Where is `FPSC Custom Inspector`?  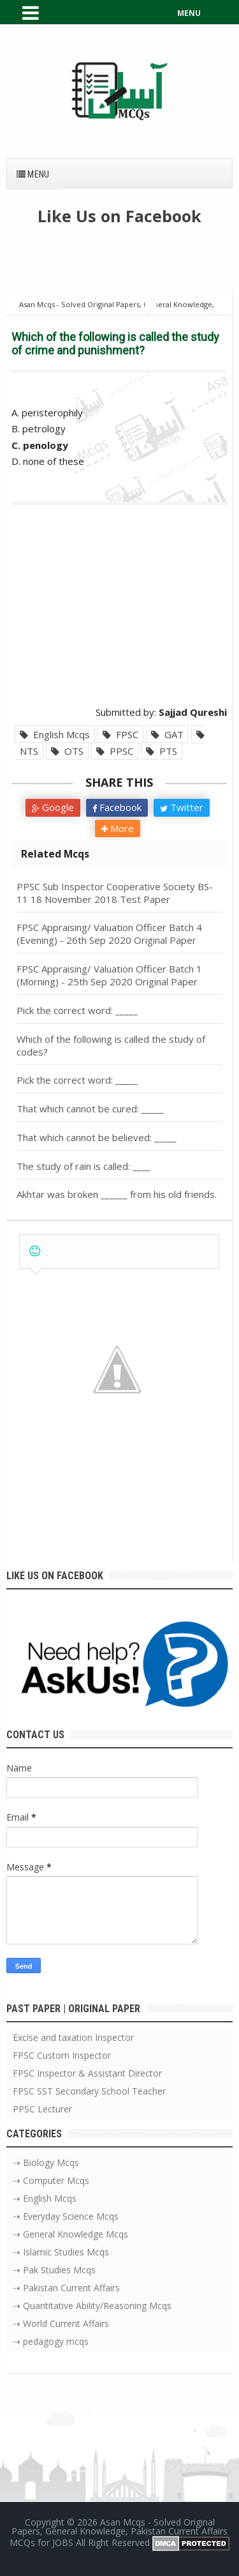
FPSC Custom Inspector is located at coordinates (62, 2055).